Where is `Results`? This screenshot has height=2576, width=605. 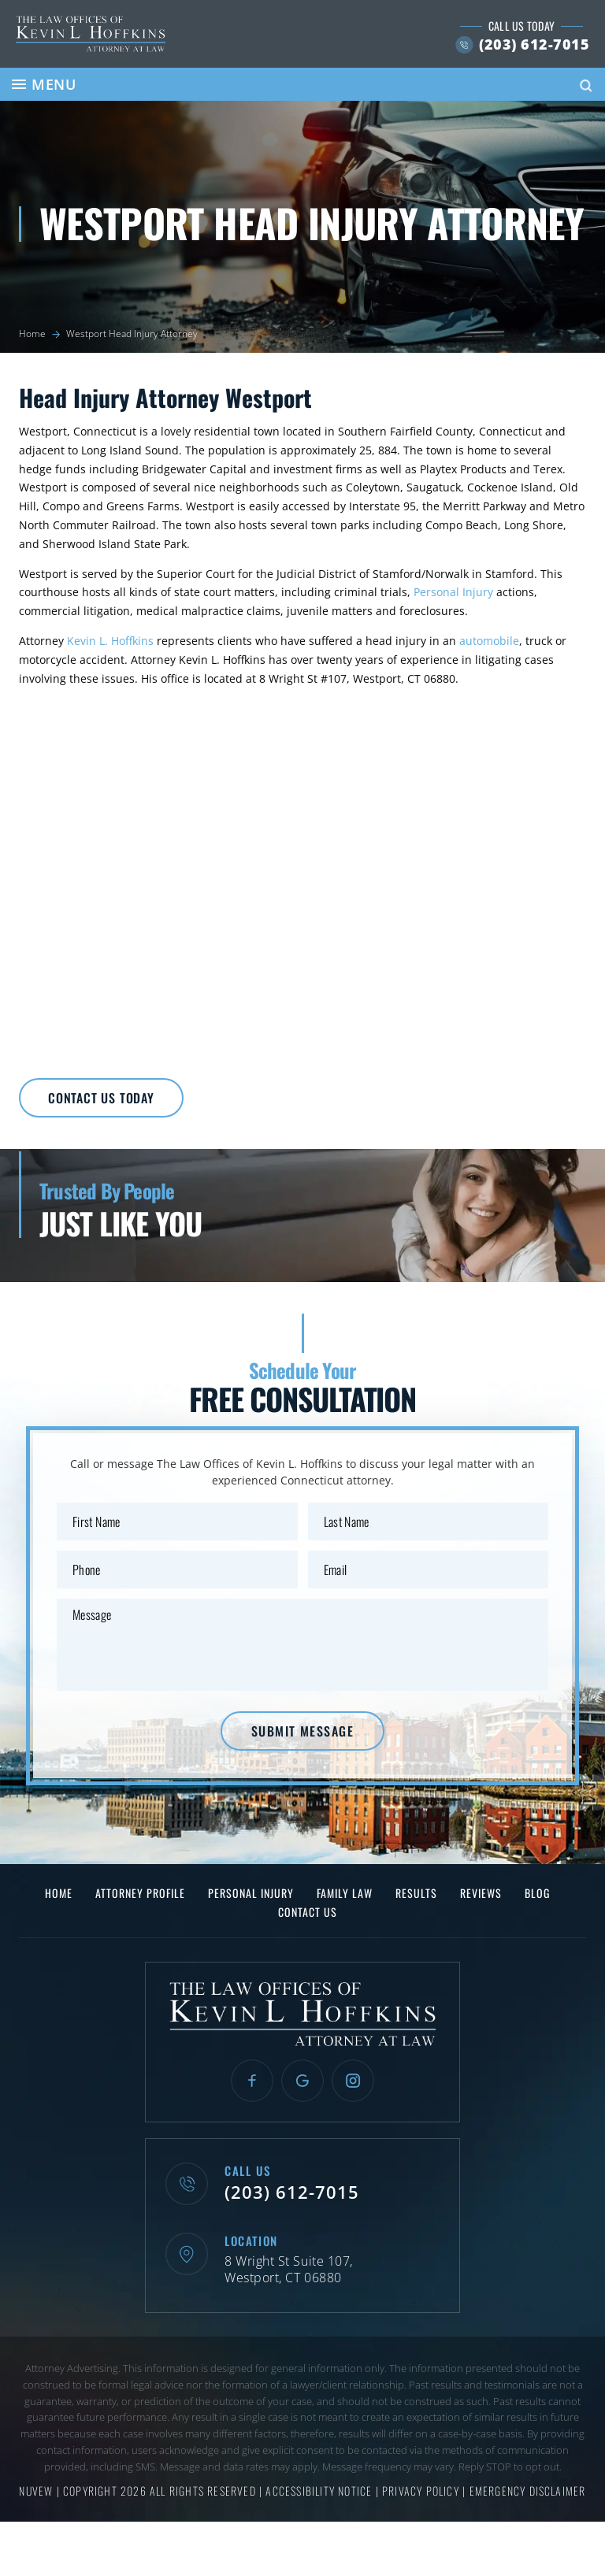 Results is located at coordinates (416, 1893).